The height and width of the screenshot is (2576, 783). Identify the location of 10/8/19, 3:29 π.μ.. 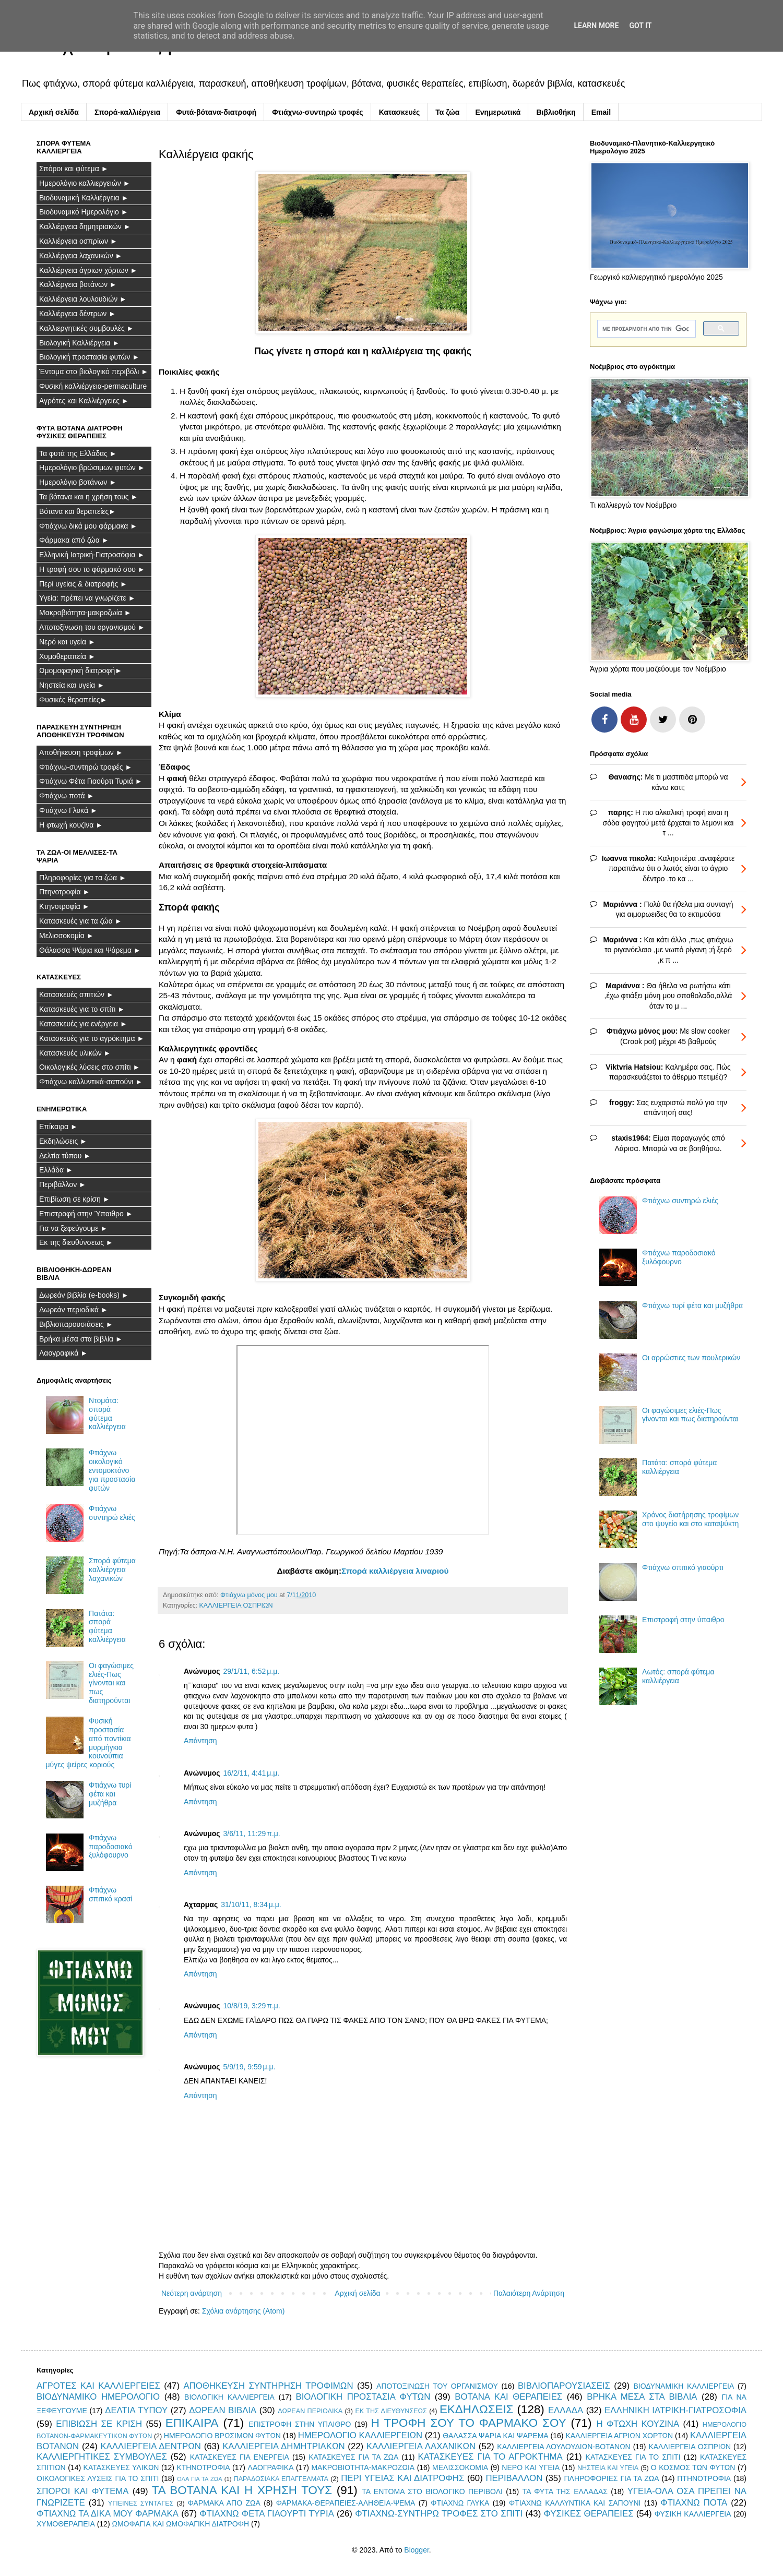
(251, 2006).